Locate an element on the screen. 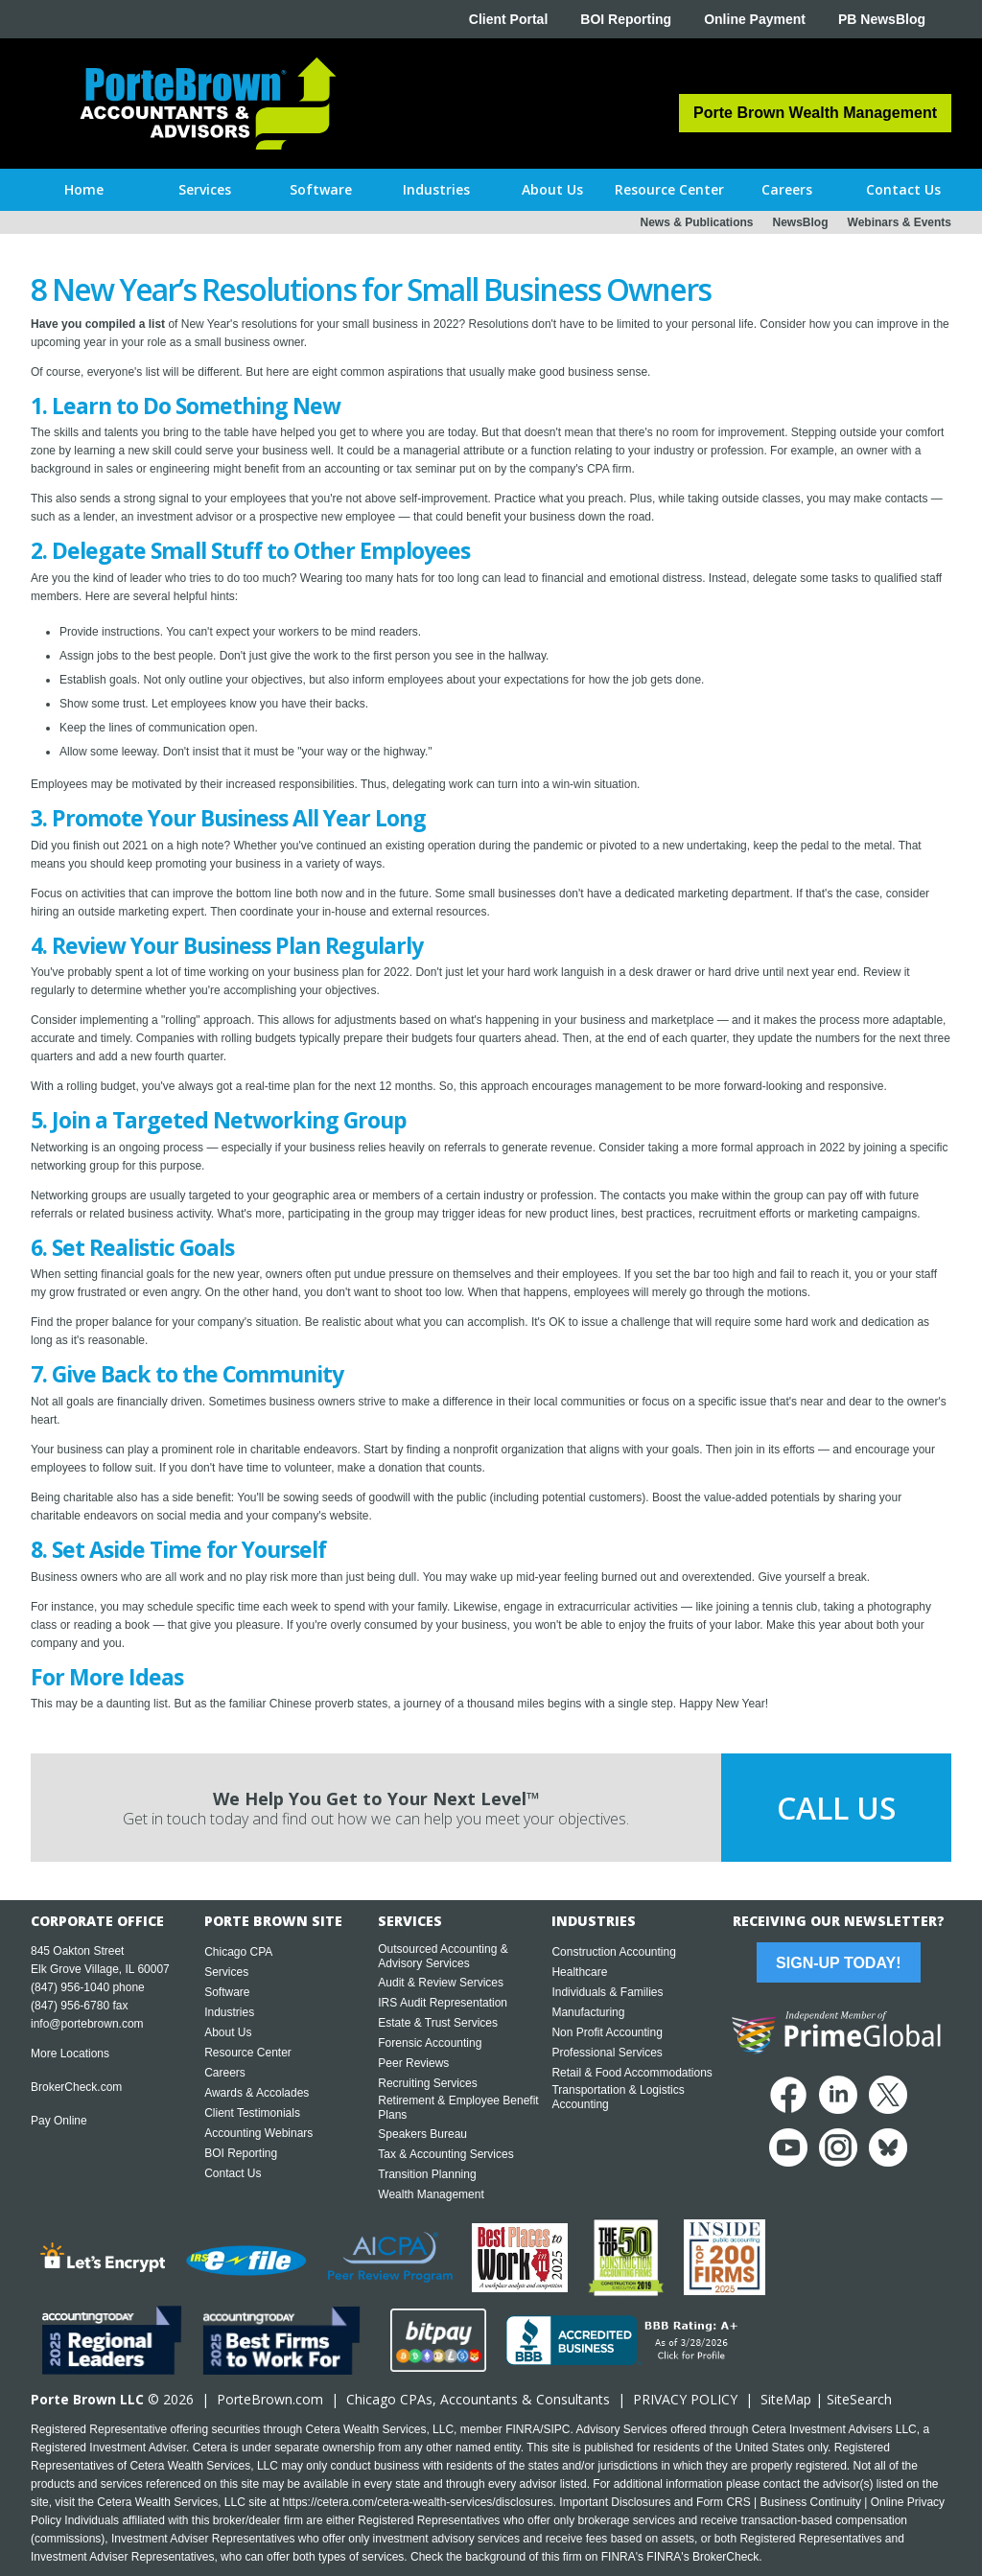 The height and width of the screenshot is (2576, 982). Careers is located at coordinates (225, 2072).